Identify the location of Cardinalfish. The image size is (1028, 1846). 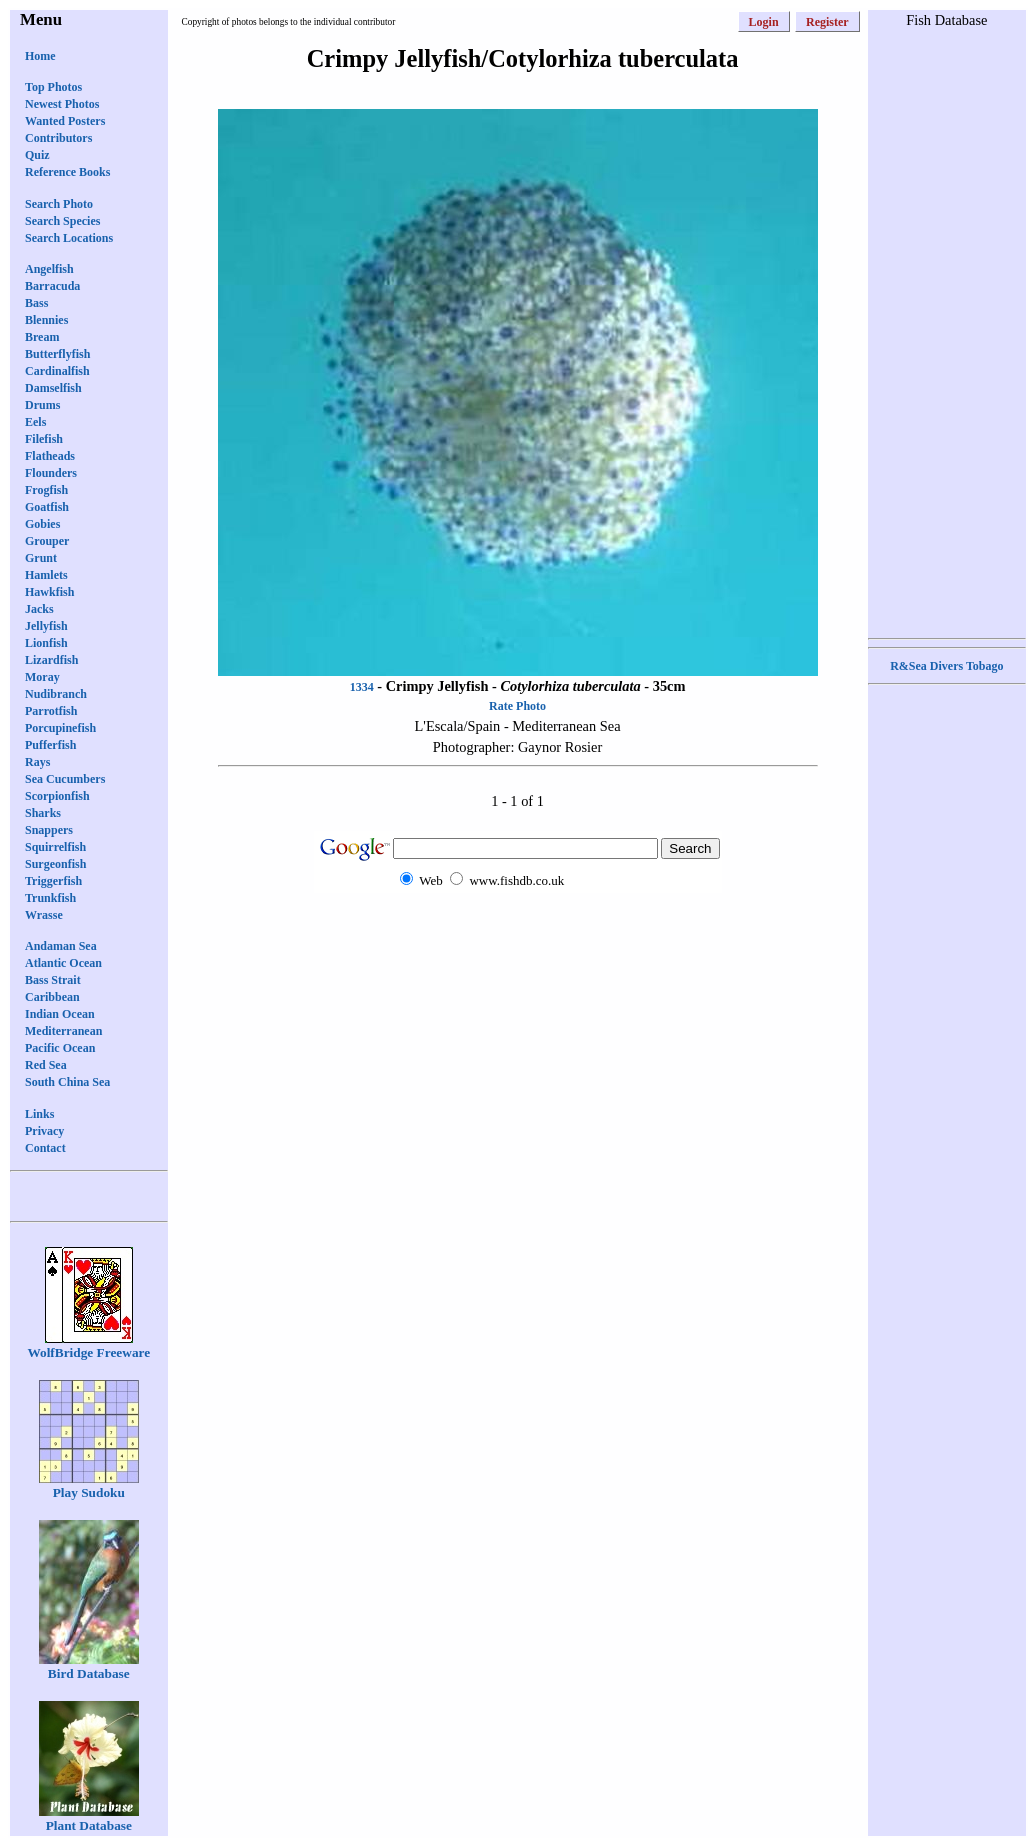
(57, 371).